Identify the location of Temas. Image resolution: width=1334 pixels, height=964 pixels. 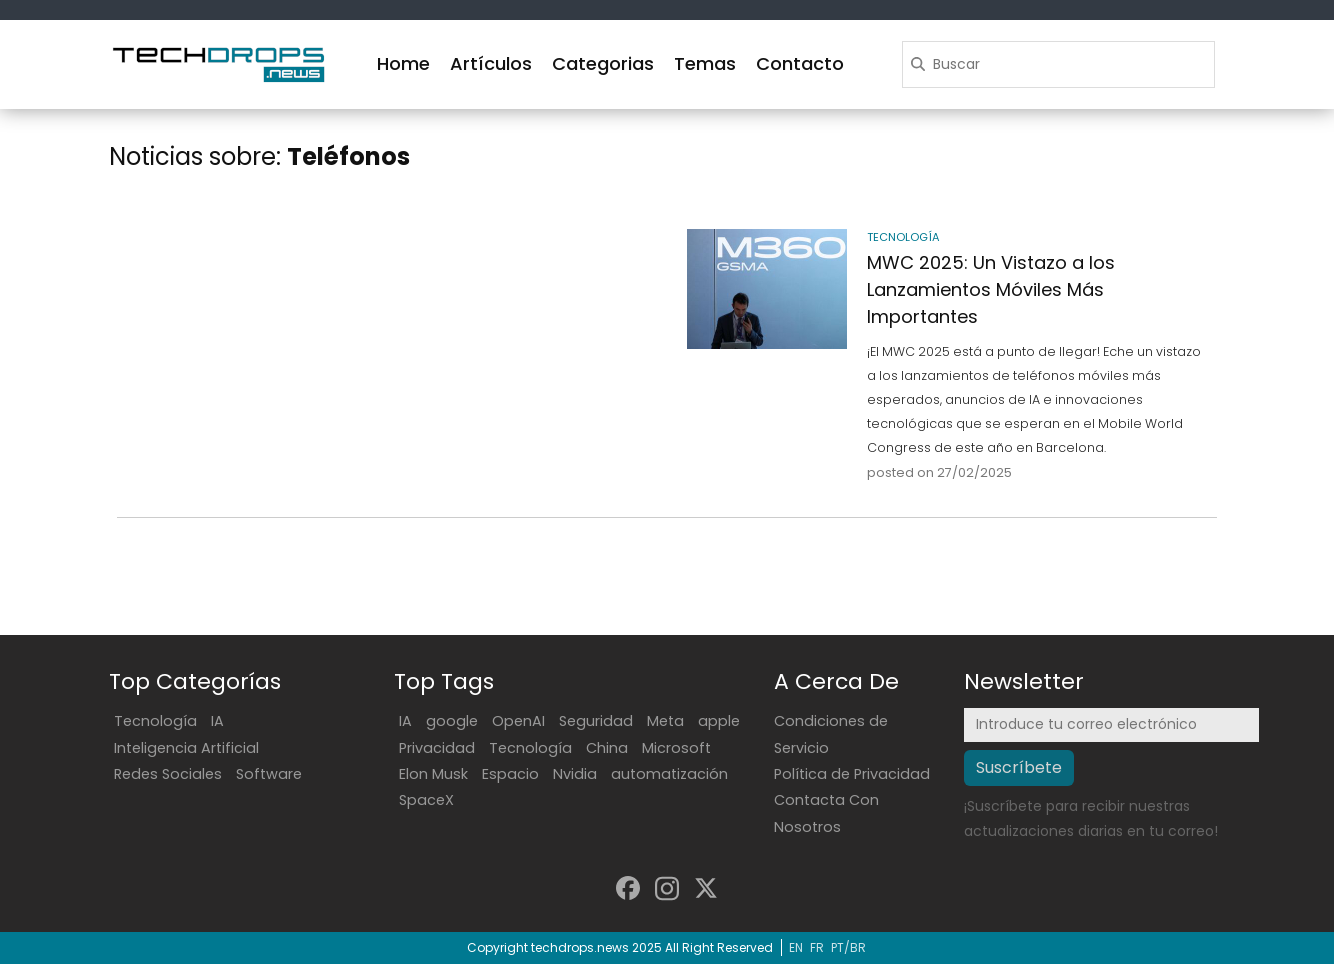
(705, 63).